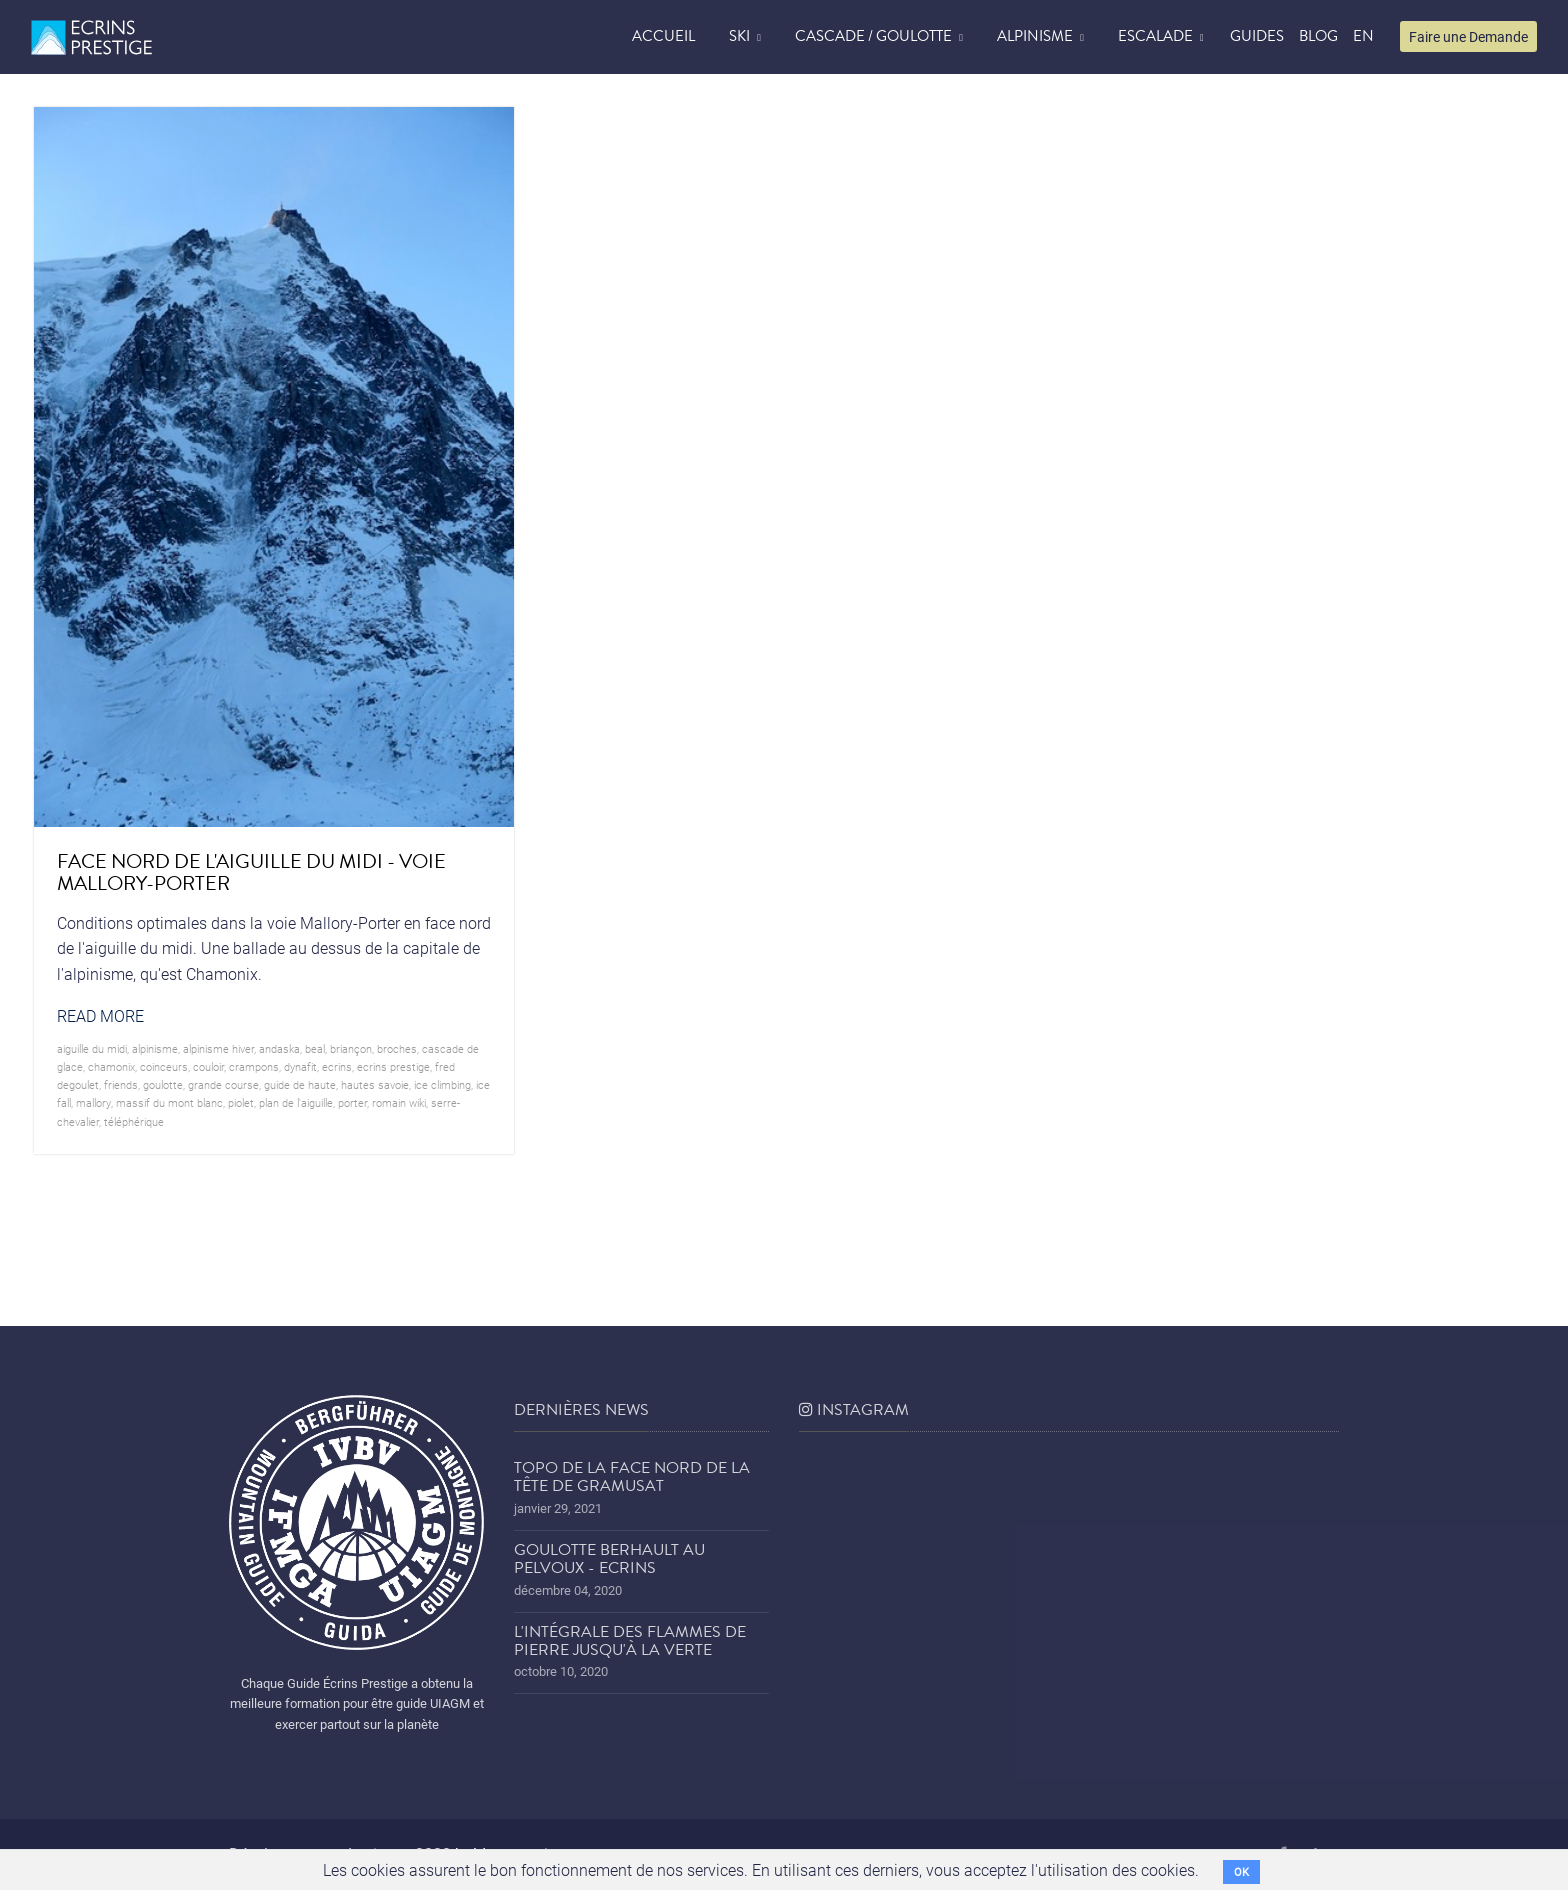 The image size is (1568, 1890). What do you see at coordinates (134, 1121) in the screenshot?
I see `téléphérique` at bounding box center [134, 1121].